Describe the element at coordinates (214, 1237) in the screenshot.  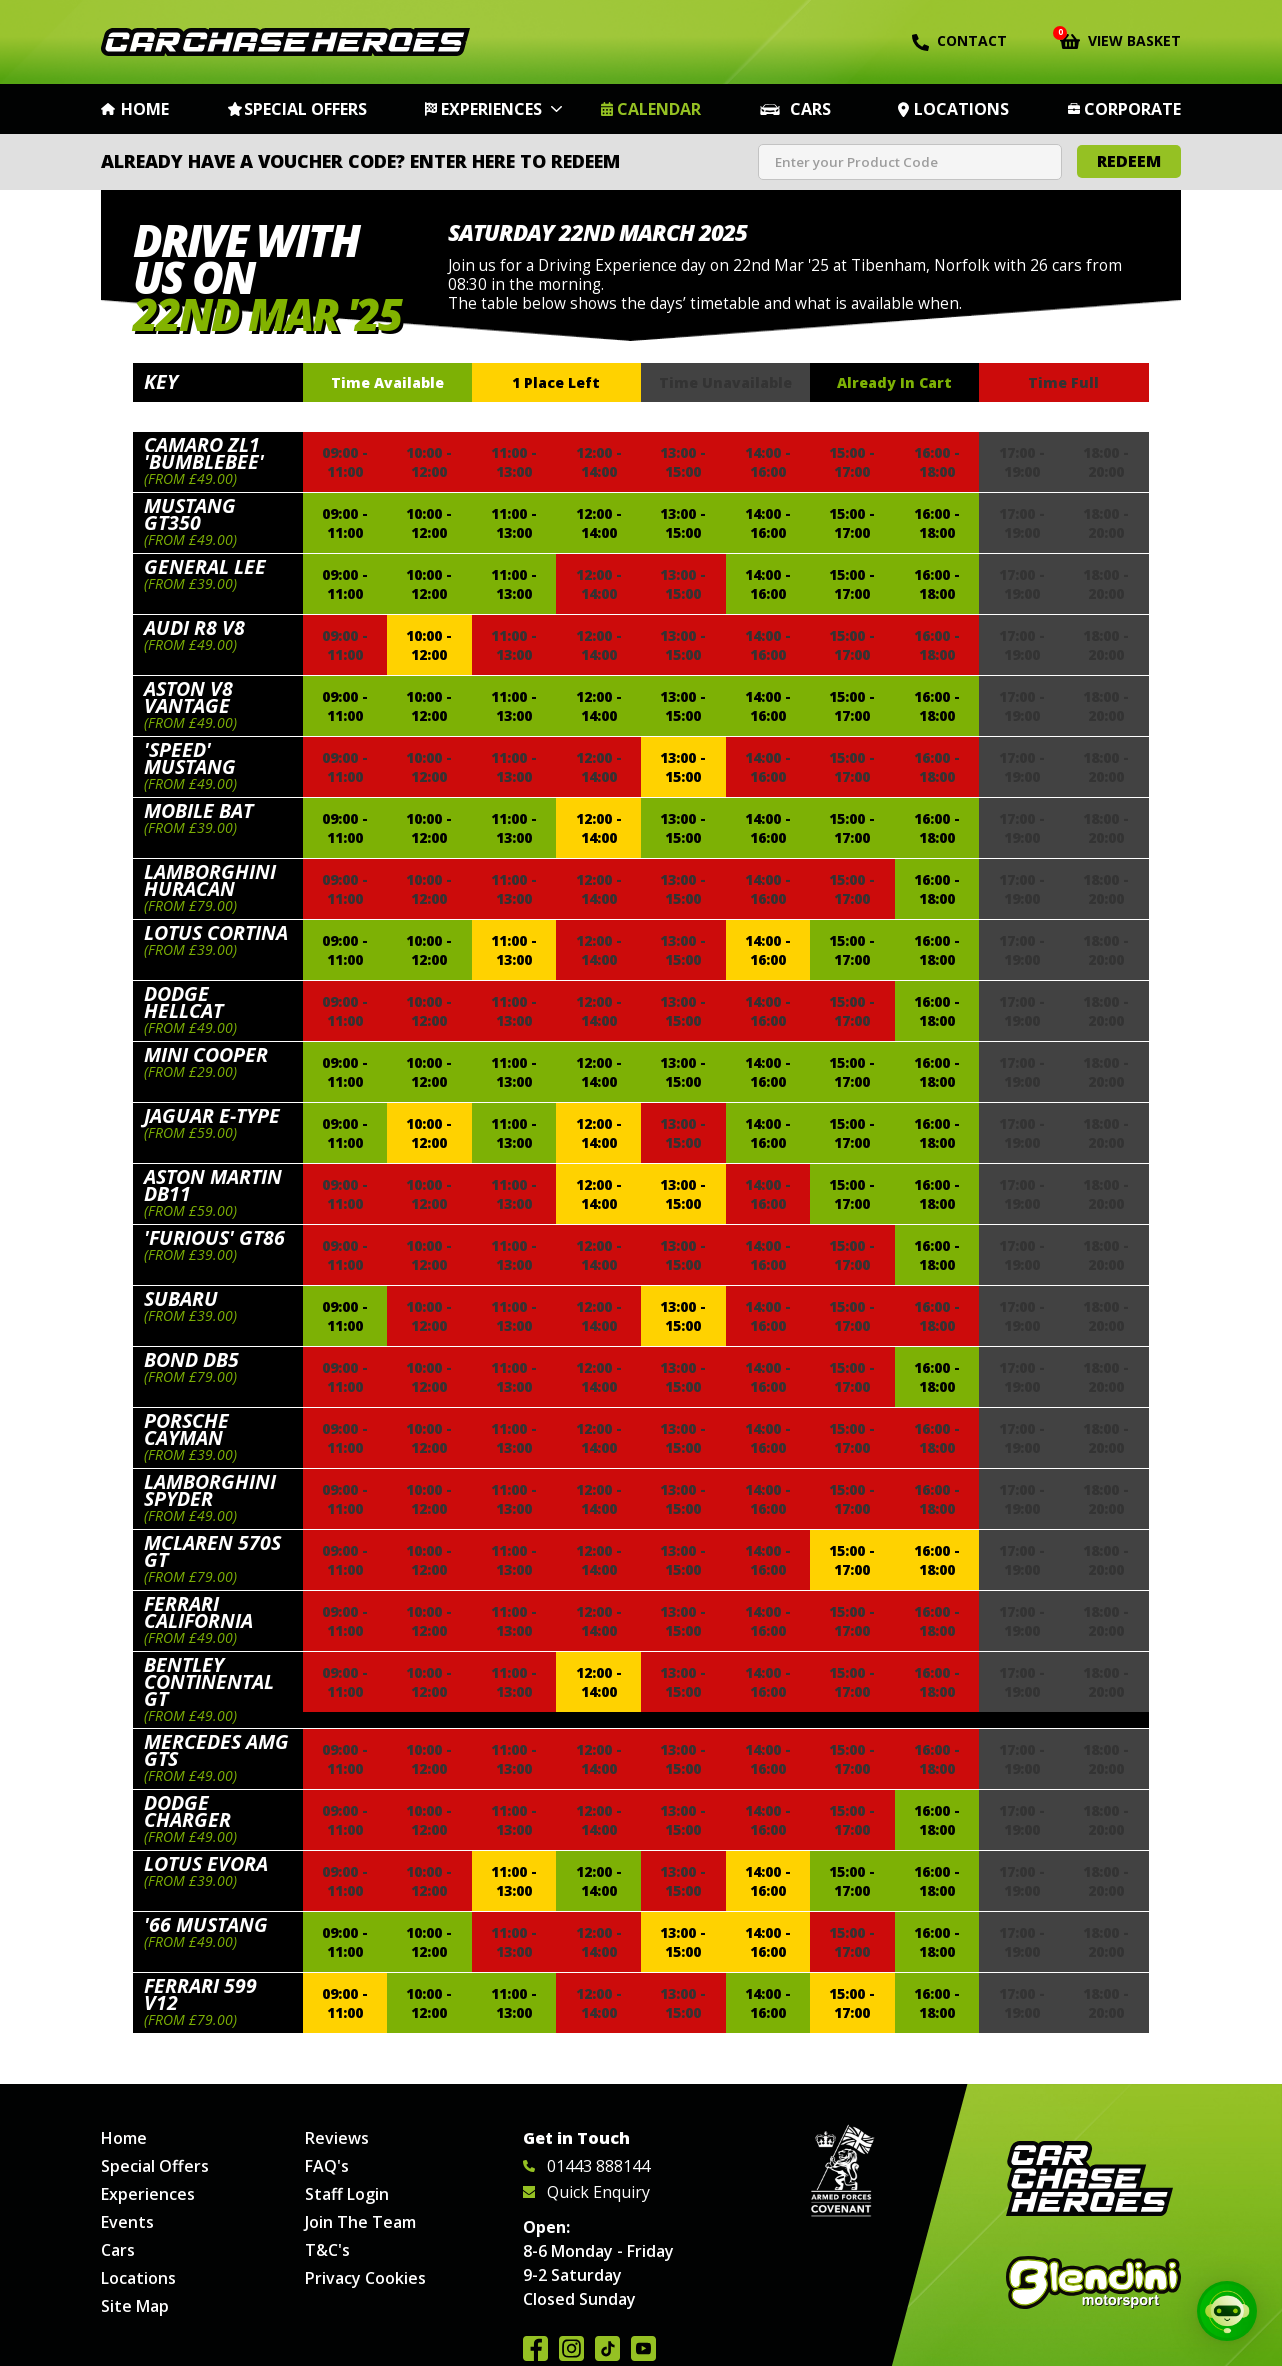
I see `'Furious' GT86` at that location.